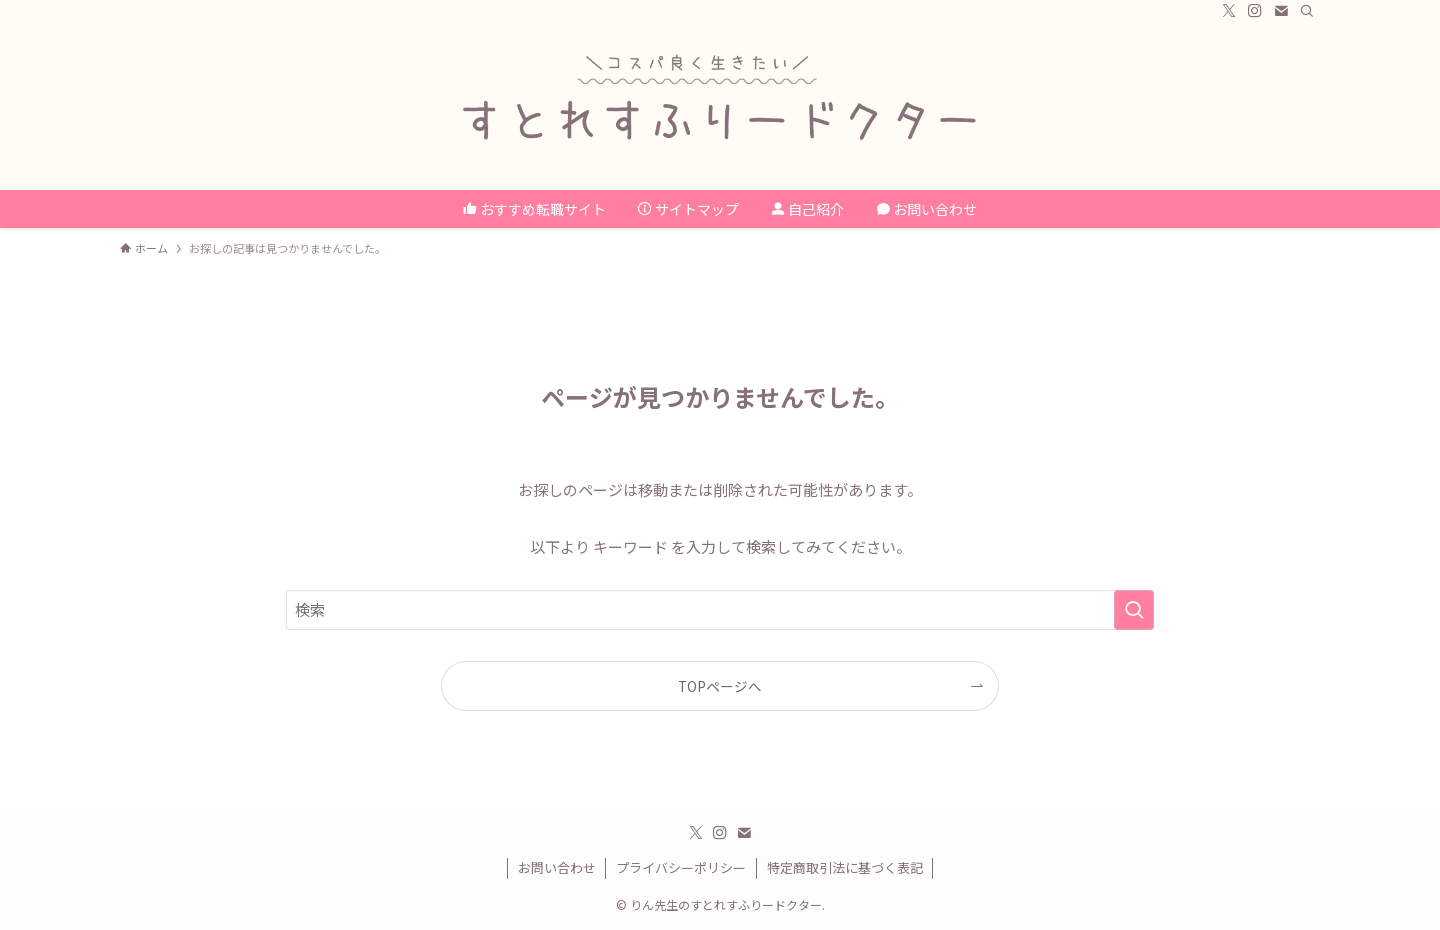 Image resolution: width=1440 pixels, height=930 pixels. What do you see at coordinates (720, 610) in the screenshot?
I see `[検索ワード]` at bounding box center [720, 610].